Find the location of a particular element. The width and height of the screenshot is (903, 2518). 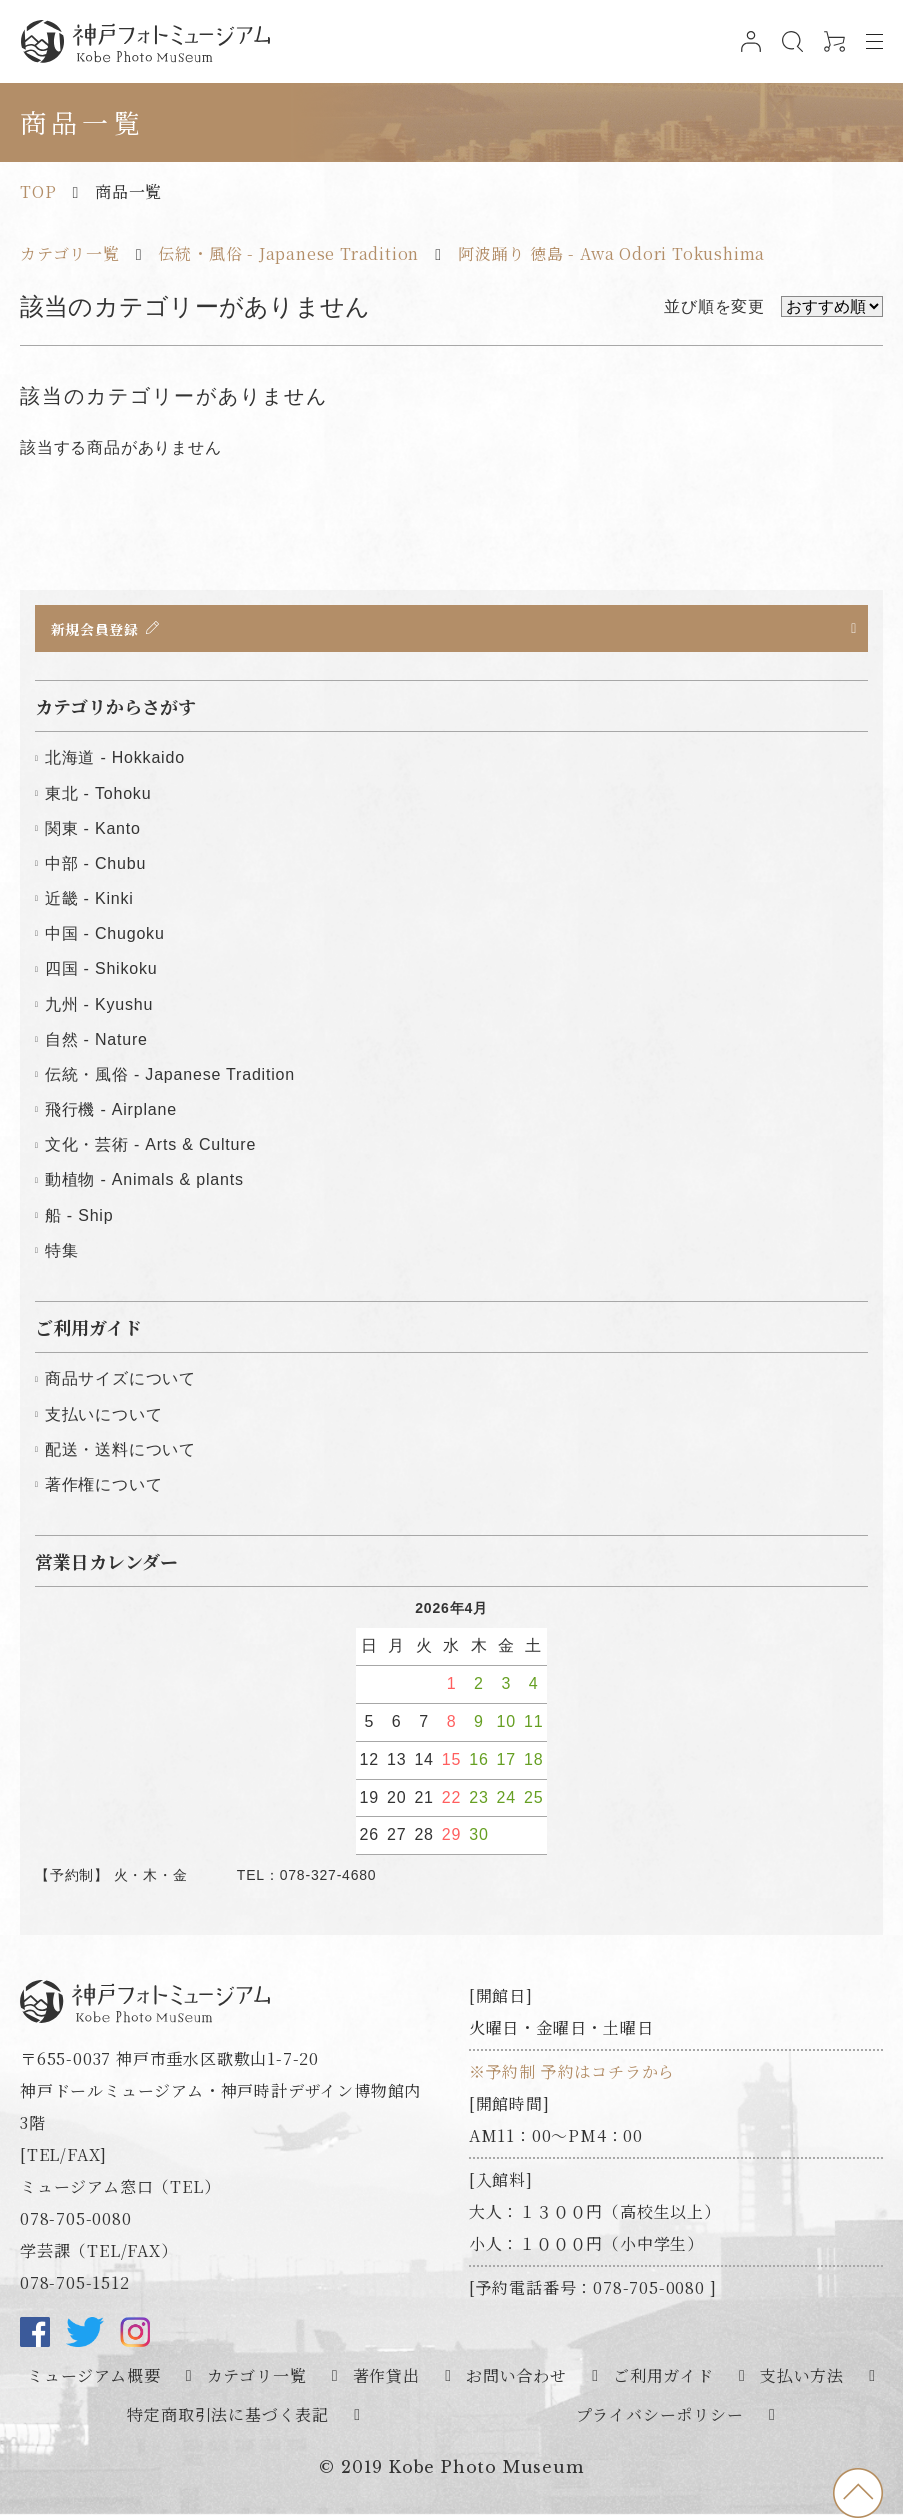

関東 - Kanto is located at coordinates (93, 831).